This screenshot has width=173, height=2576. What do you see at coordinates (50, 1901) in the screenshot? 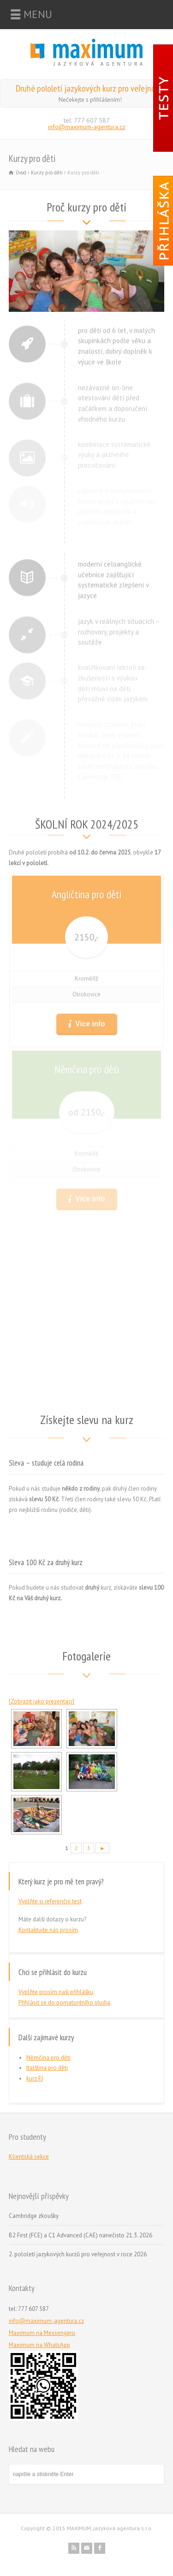
I see `Vyplňte si referenční test` at bounding box center [50, 1901].